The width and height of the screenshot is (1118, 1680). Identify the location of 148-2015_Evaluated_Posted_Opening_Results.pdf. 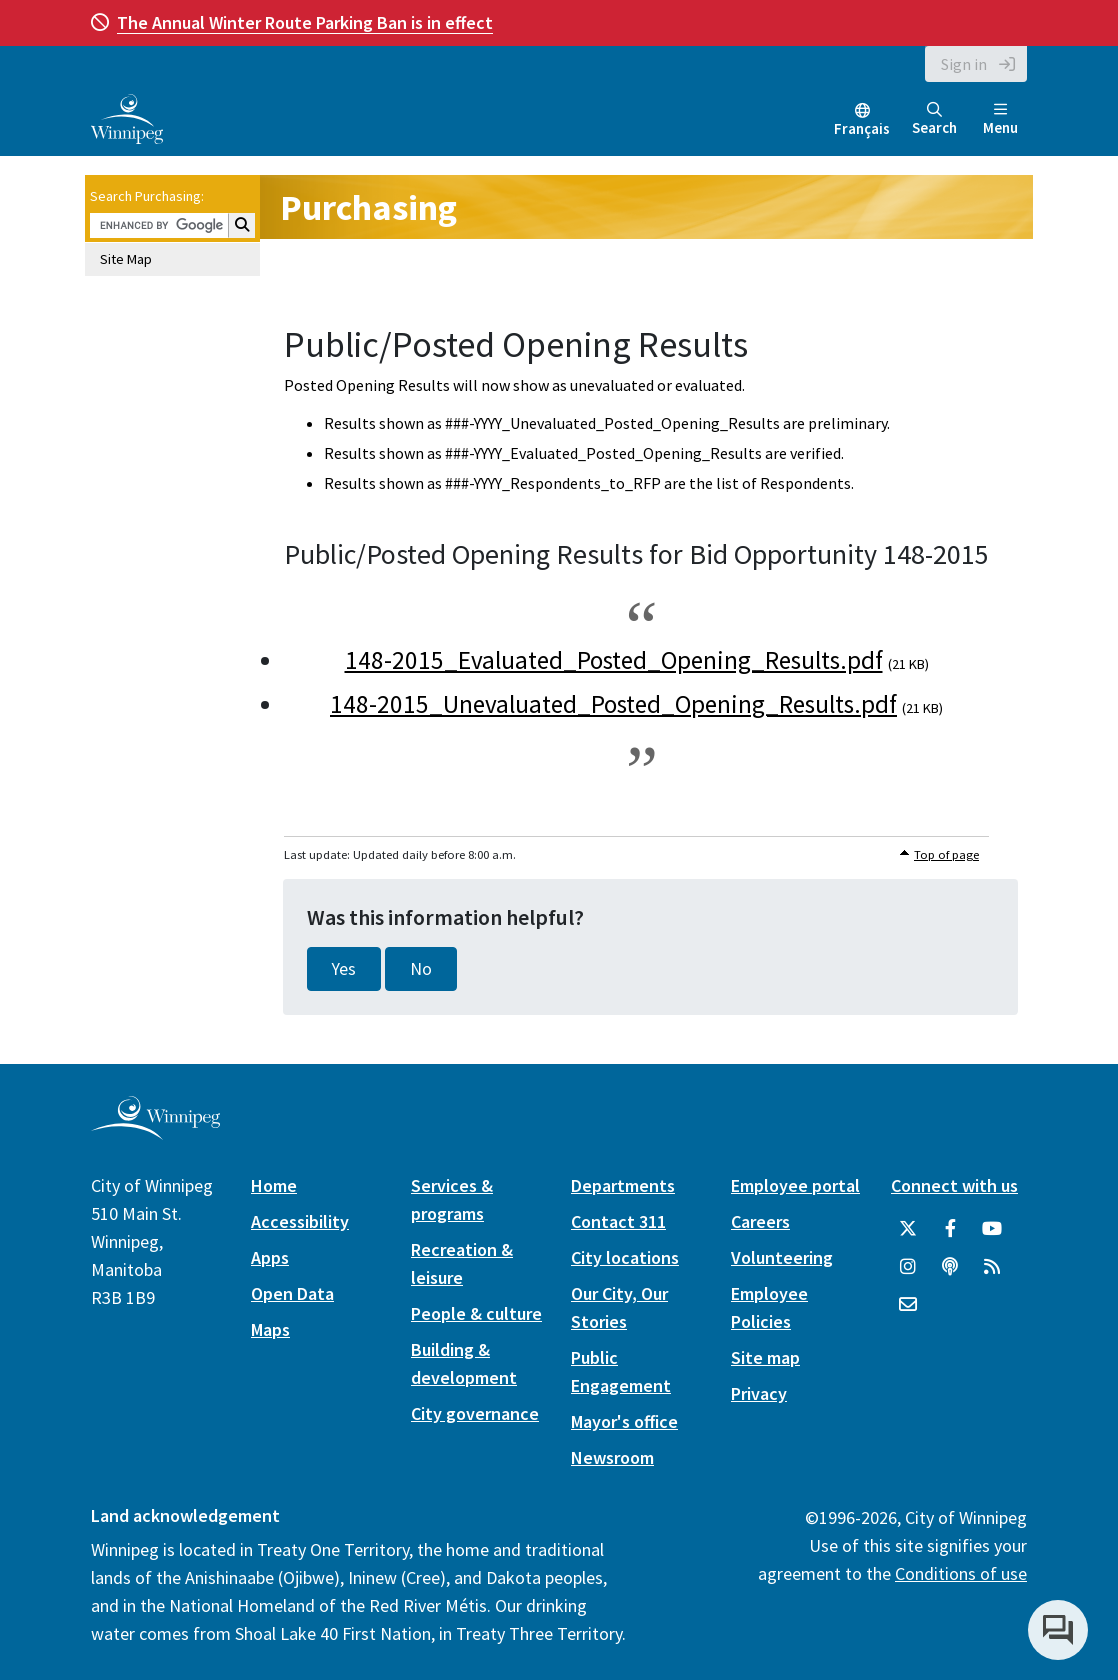
(614, 660).